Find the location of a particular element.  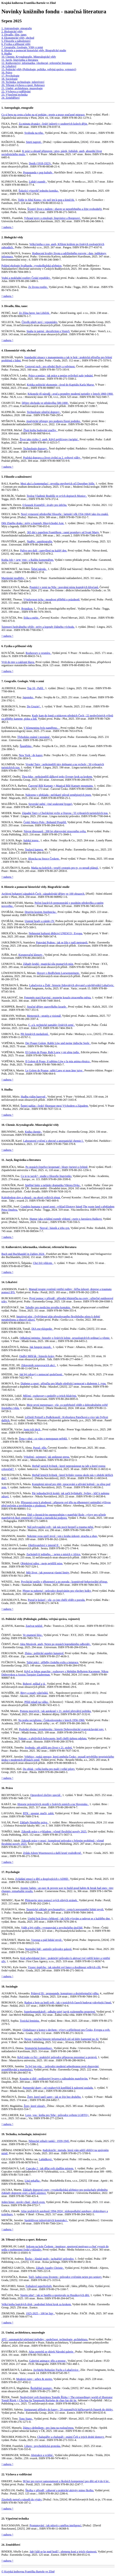

Český Marco Polo : Bohumil Pospíšil. is located at coordinates (45, 822).